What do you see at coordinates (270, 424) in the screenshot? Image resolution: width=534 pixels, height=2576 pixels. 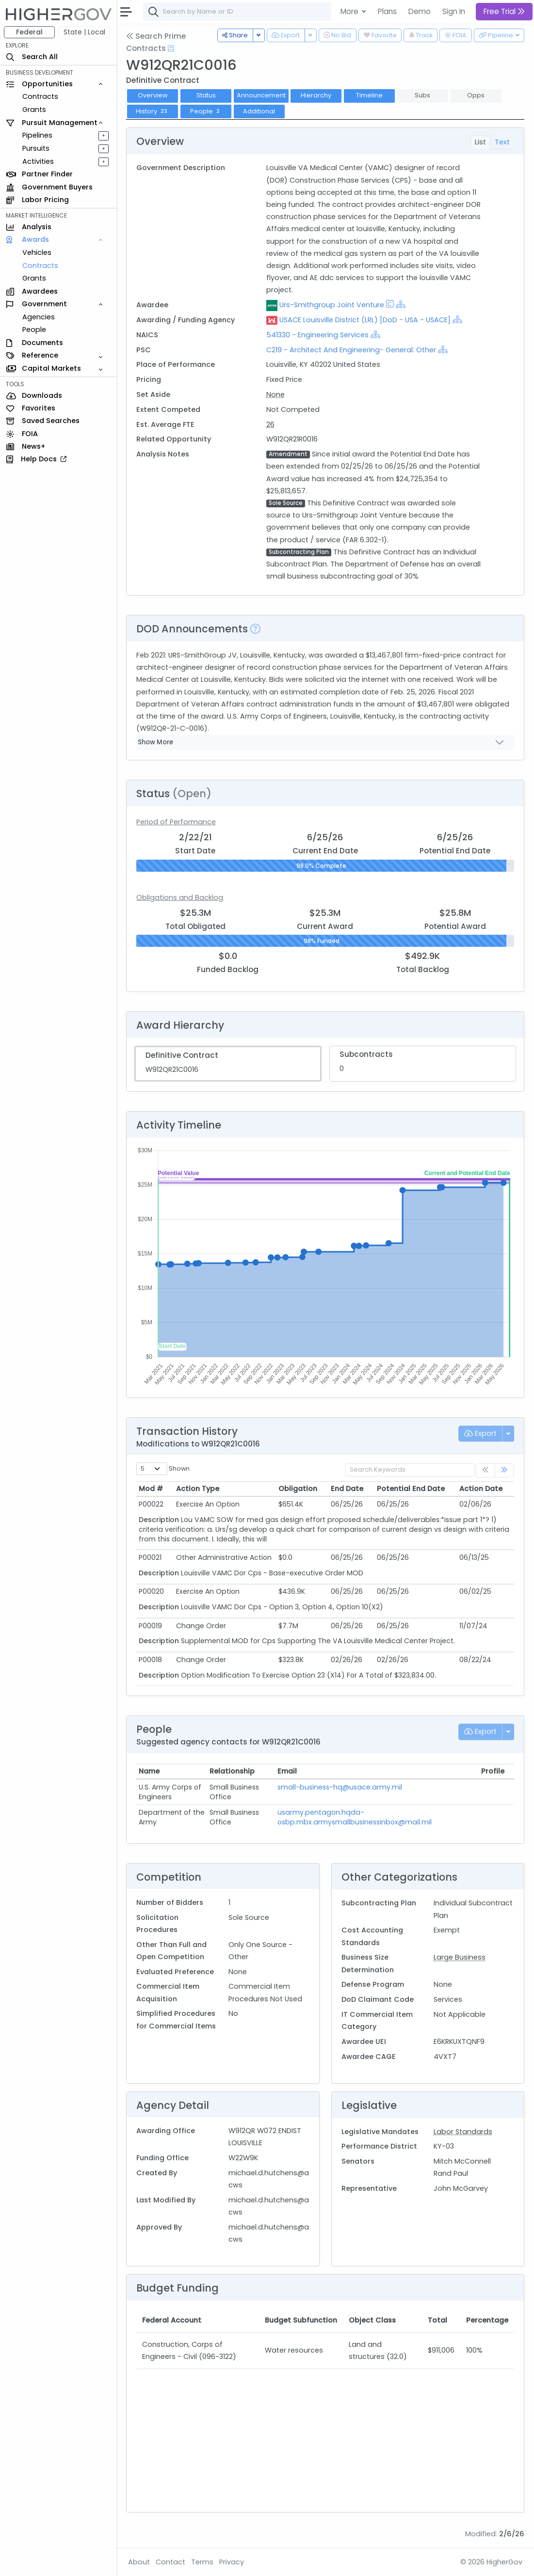 I see `26` at bounding box center [270, 424].